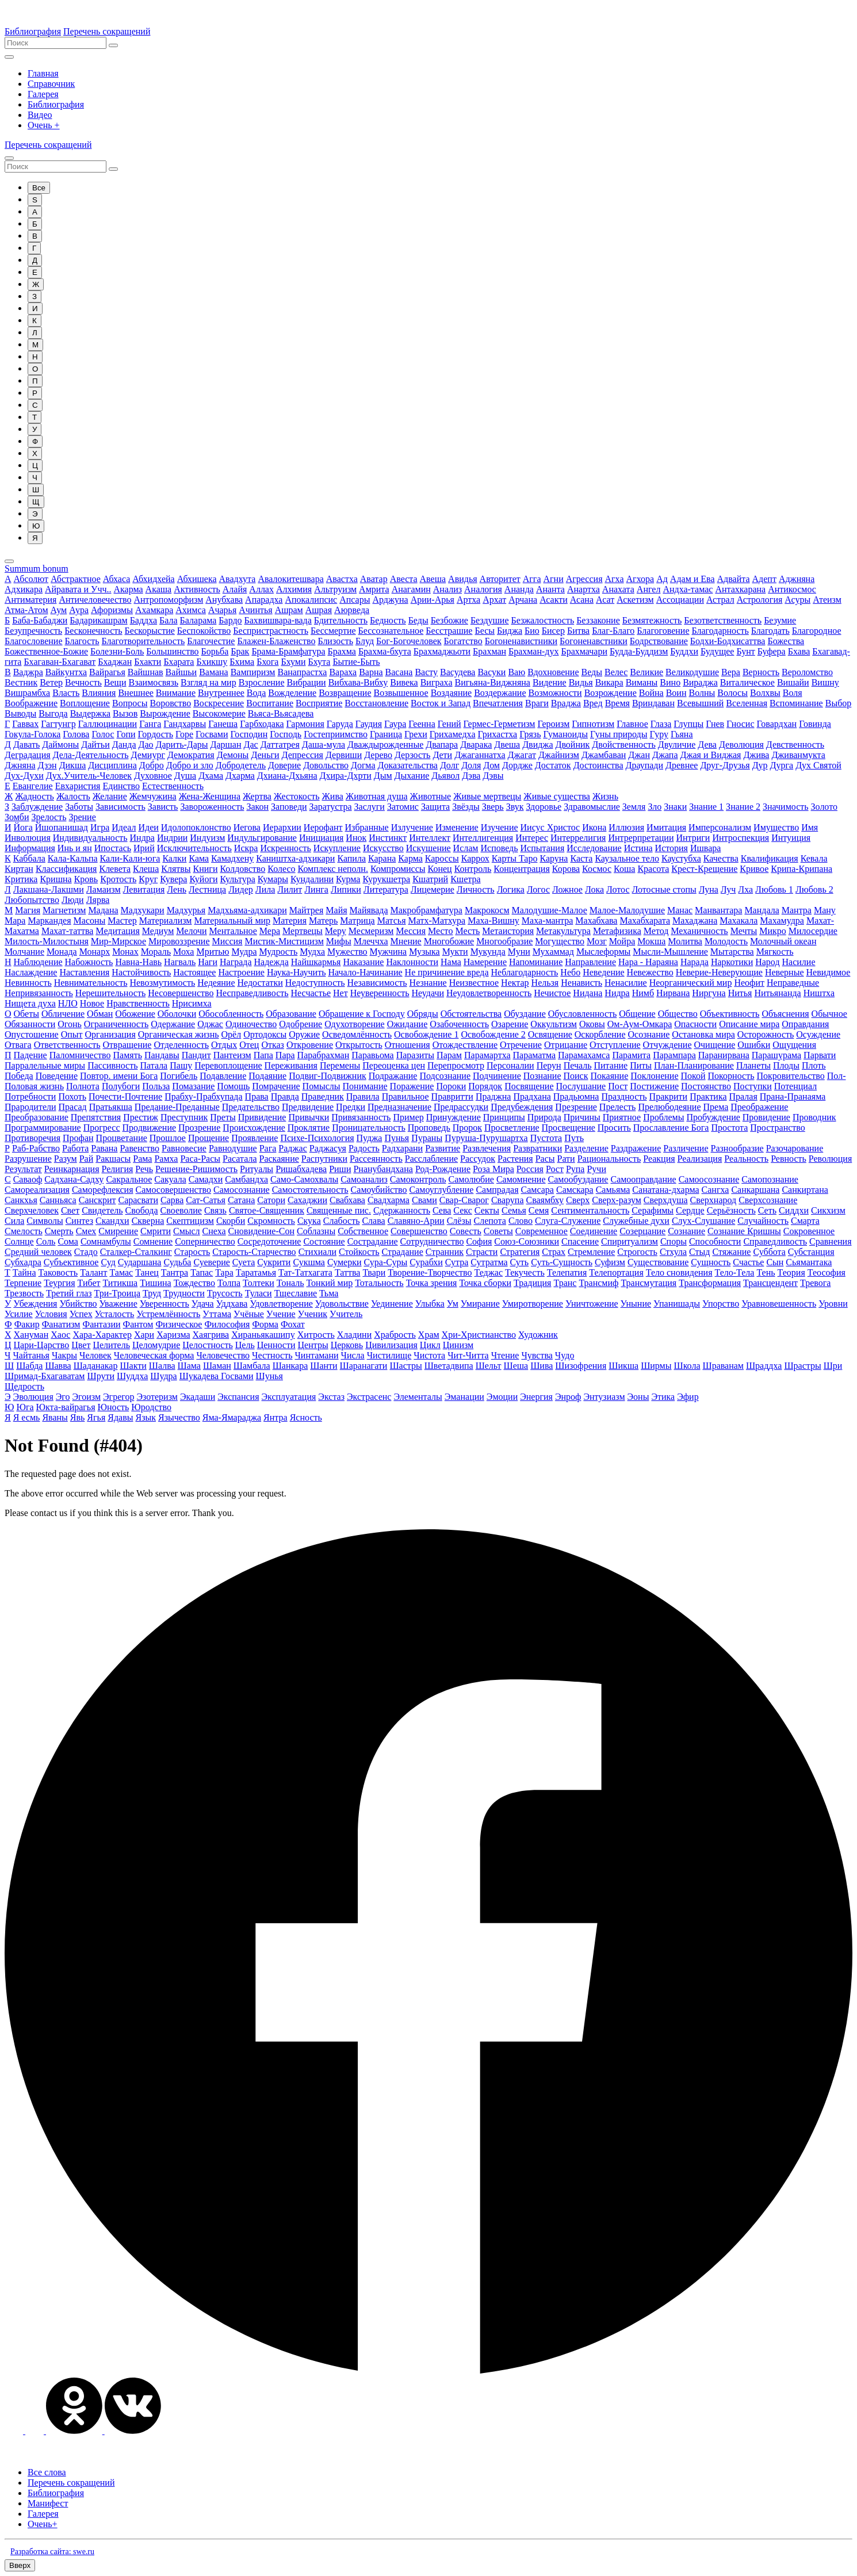 This screenshot has height=2576, width=857. I want to click on Куйоги, so click(203, 879).